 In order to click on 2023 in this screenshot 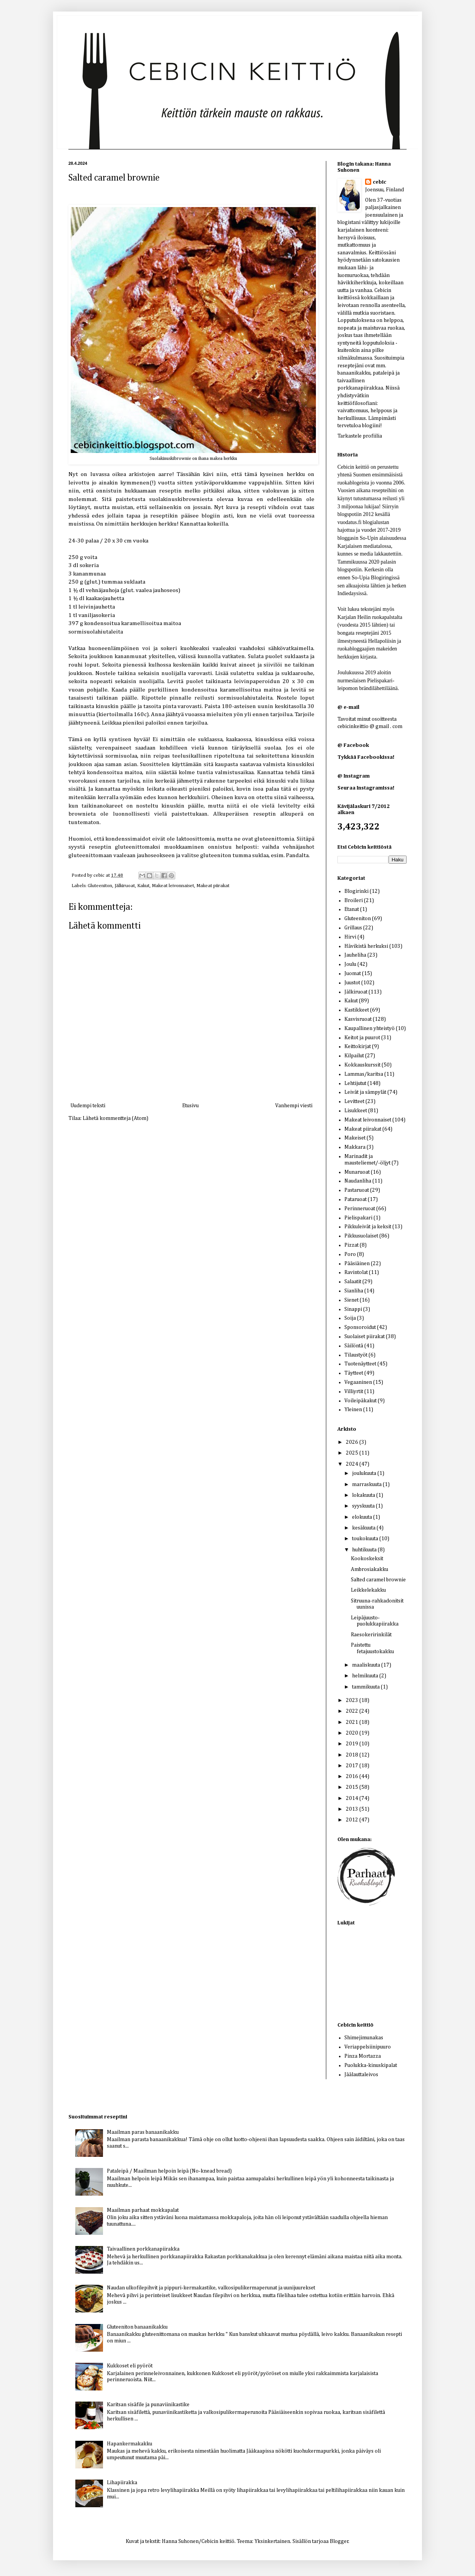, I will do `click(352, 1700)`.